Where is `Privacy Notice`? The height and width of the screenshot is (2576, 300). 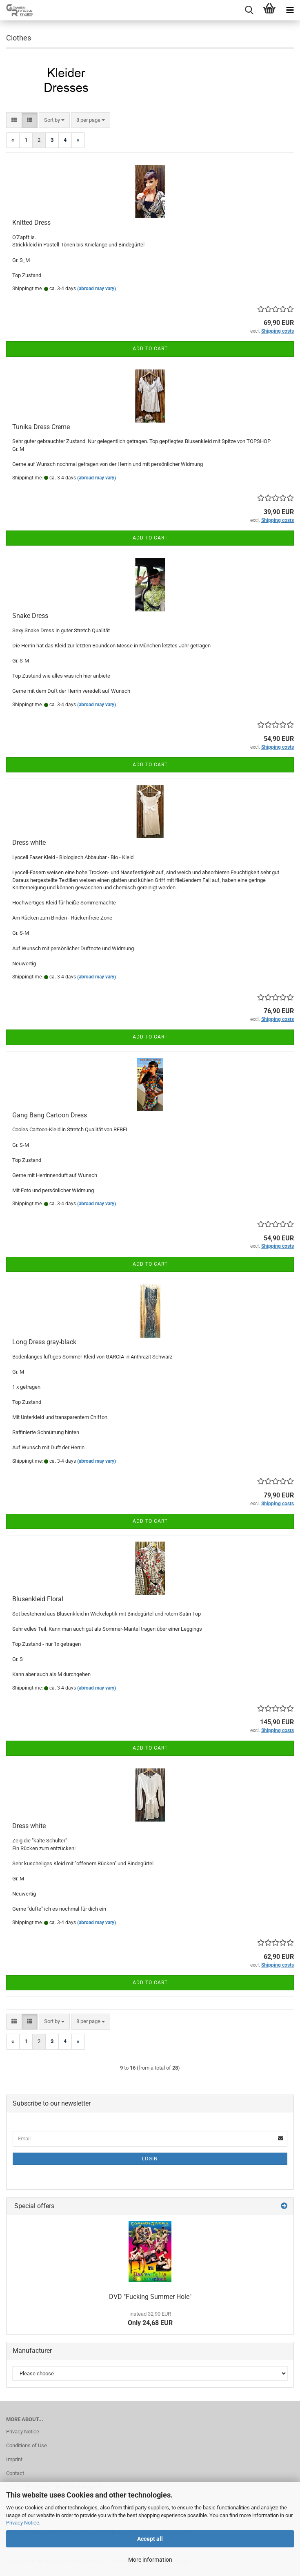
Privacy Notice is located at coordinates (22, 2523).